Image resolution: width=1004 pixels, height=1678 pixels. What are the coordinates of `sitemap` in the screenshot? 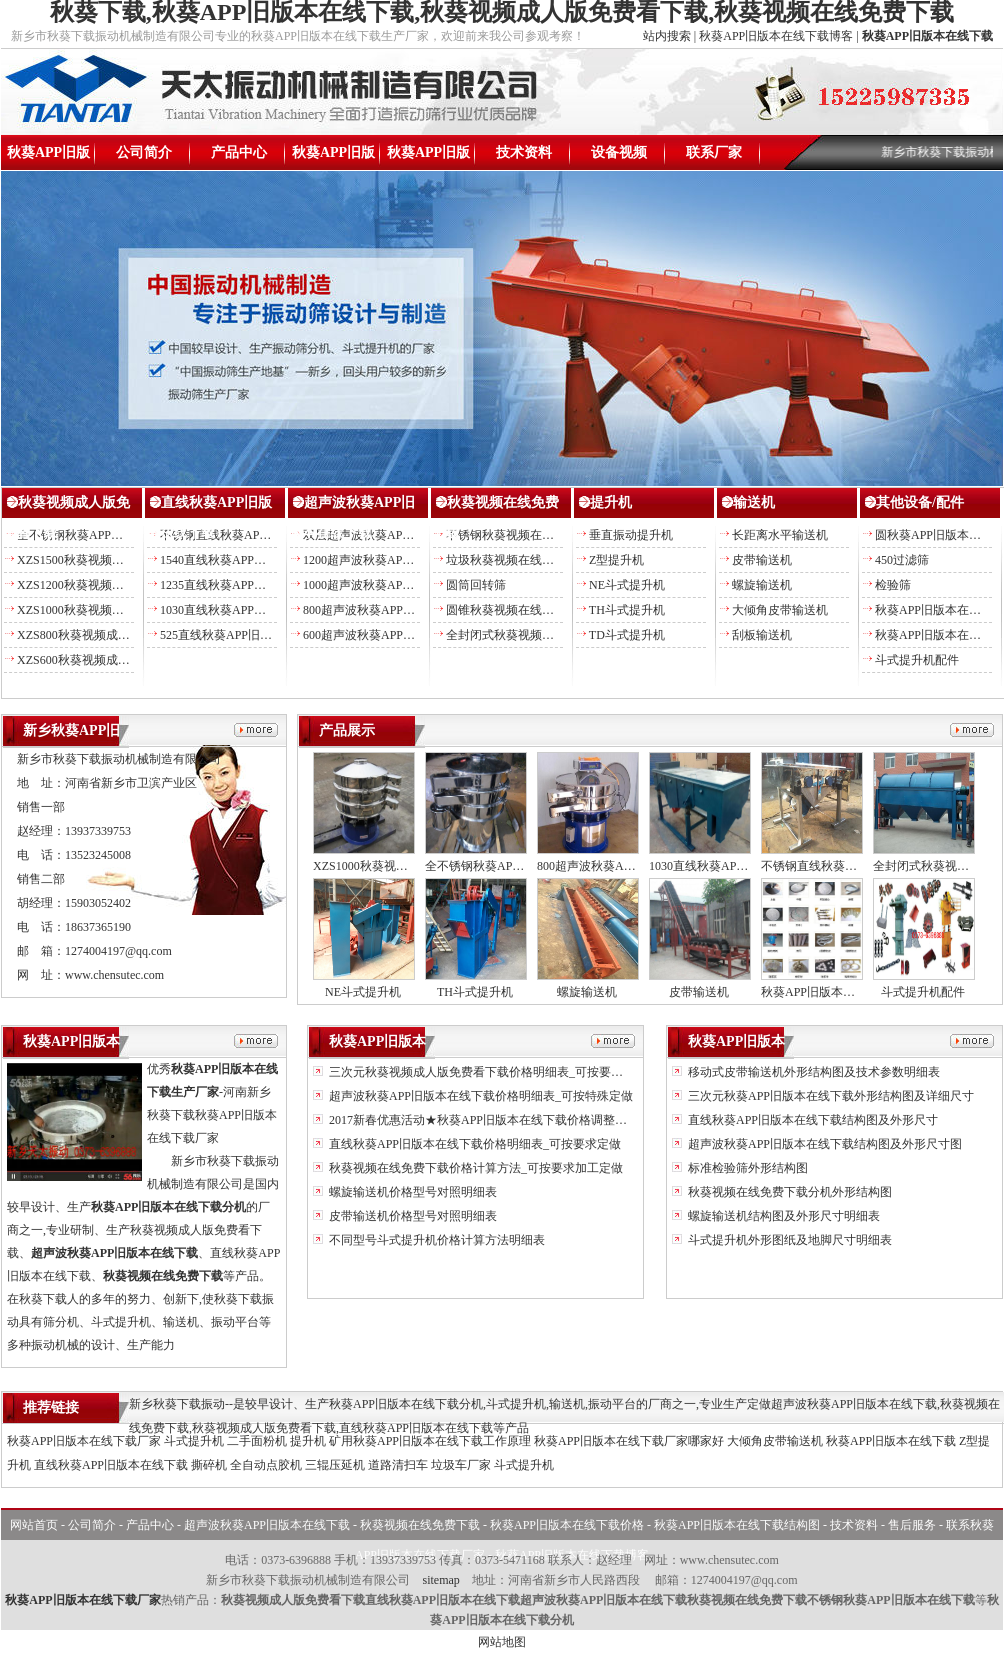 It's located at (440, 1580).